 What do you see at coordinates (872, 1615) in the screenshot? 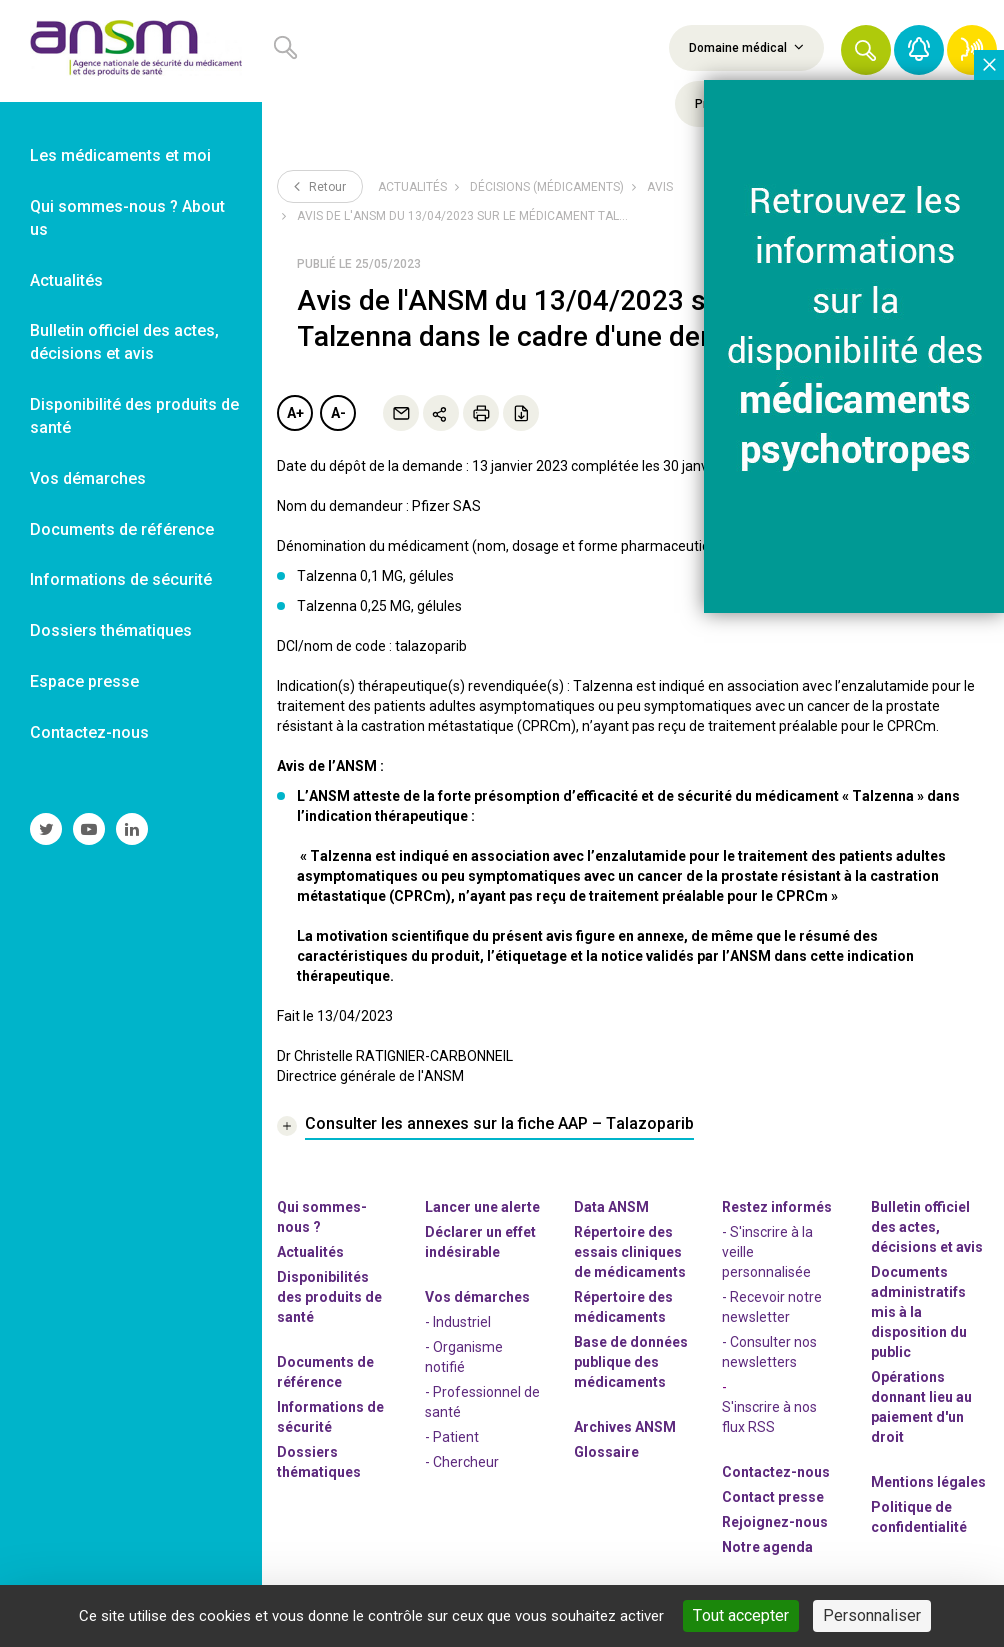
I see `Personnaliser [Personnaliser (fenêtre modale)]` at bounding box center [872, 1615].